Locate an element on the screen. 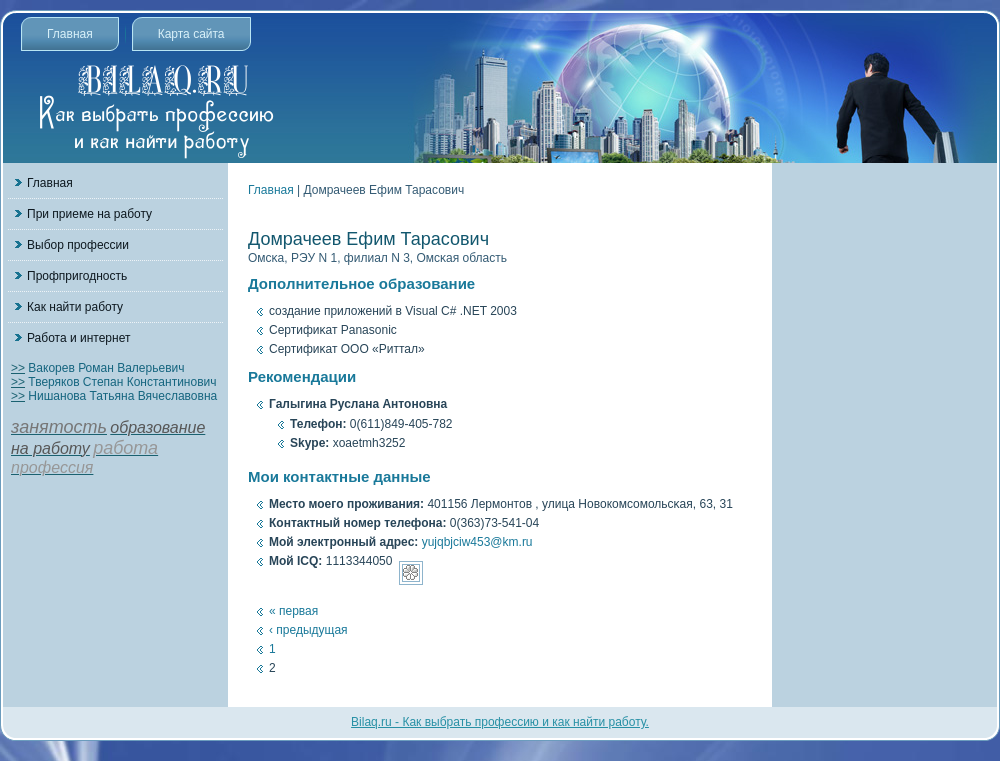 This screenshot has height=761, width=1000. « первая is located at coordinates (293, 611).